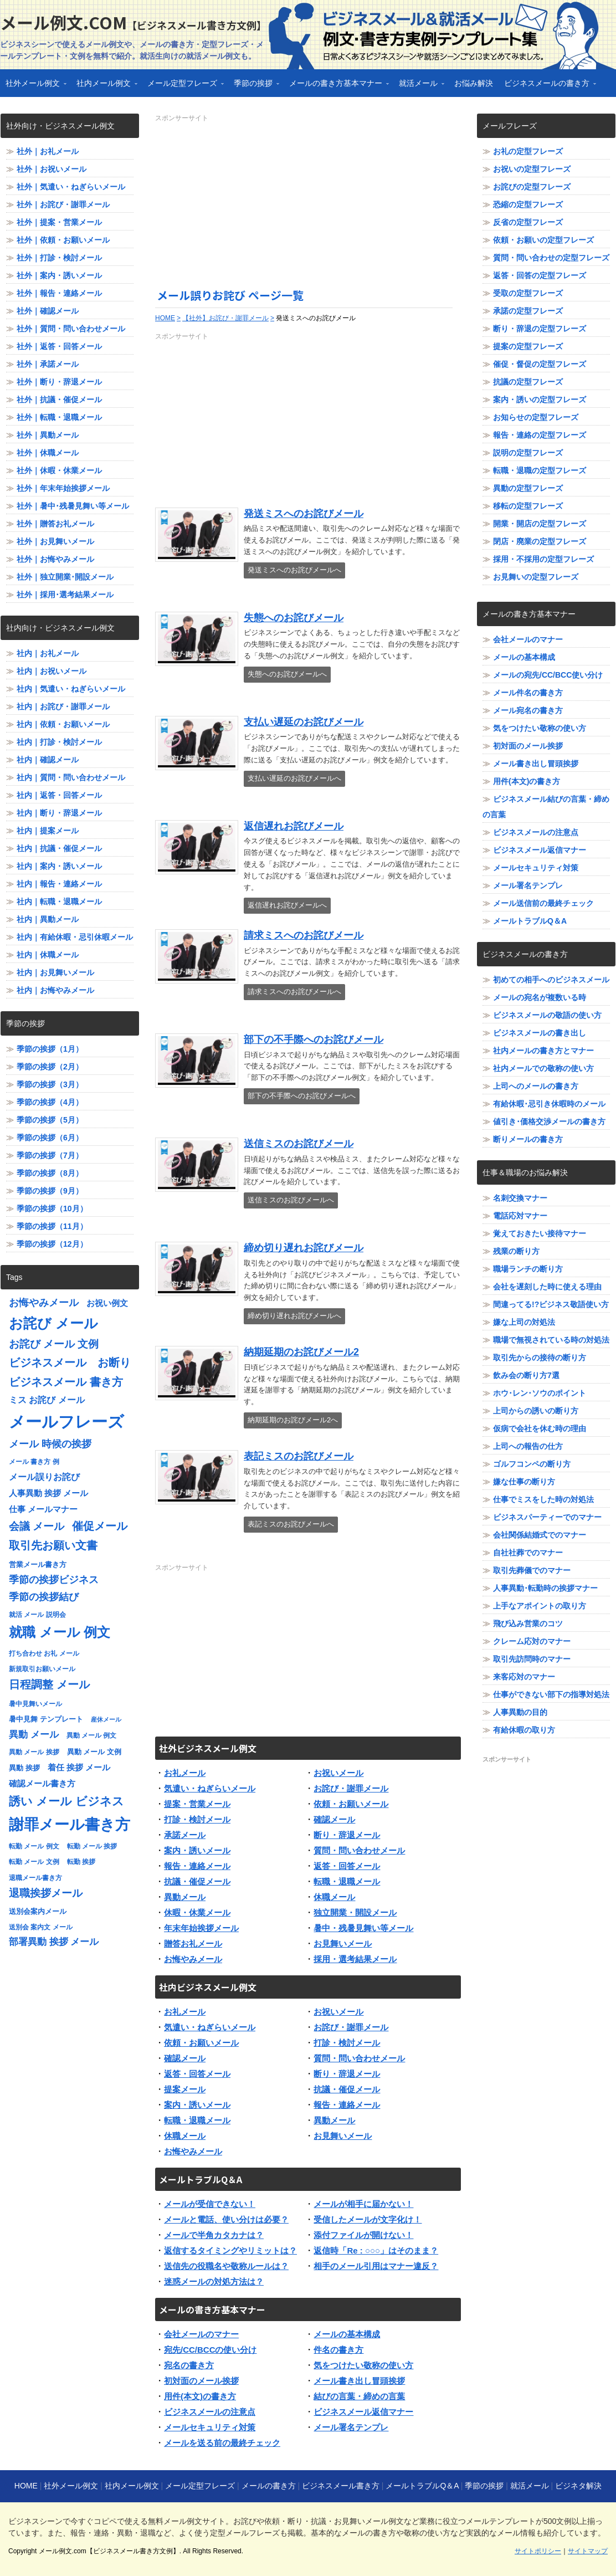 The height and width of the screenshot is (2576, 616). What do you see at coordinates (524, 1481) in the screenshot?
I see `嫌な仕事の断り方` at bounding box center [524, 1481].